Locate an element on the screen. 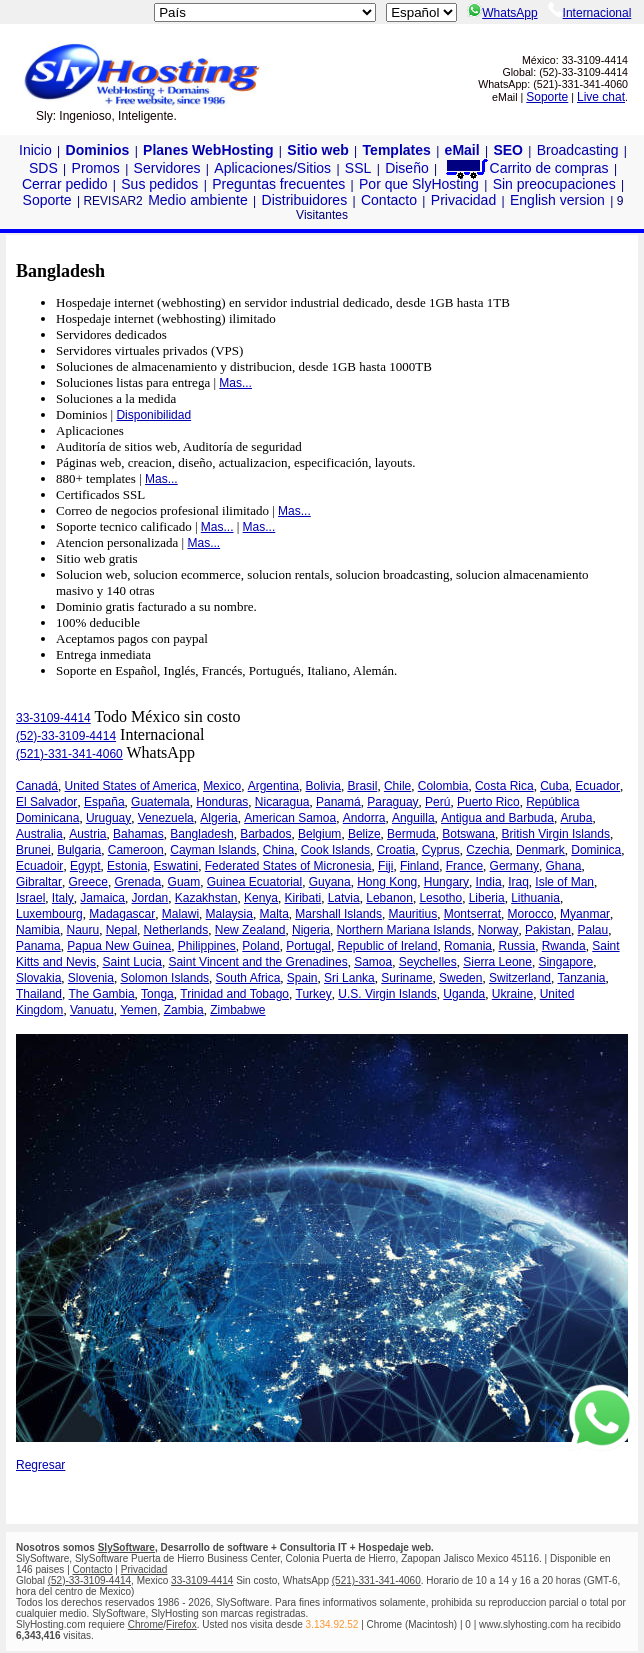 The width and height of the screenshot is (644, 1653). Australia is located at coordinates (39, 834).